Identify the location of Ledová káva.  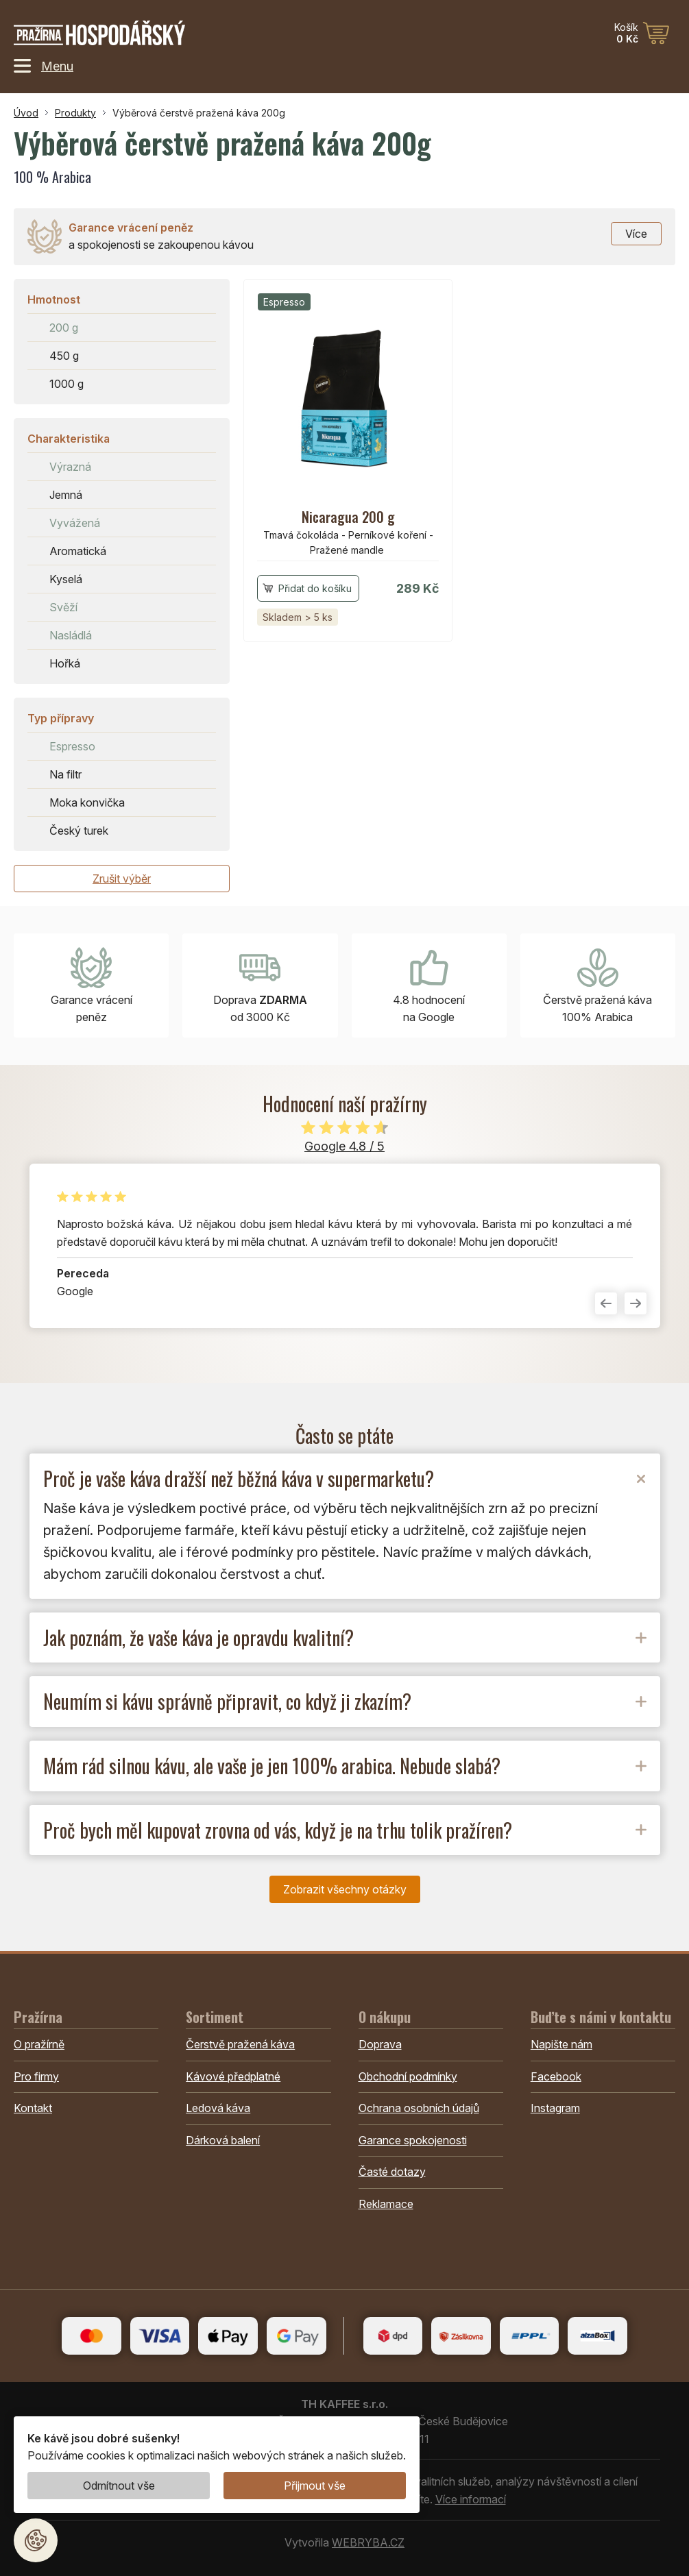
(218, 2108).